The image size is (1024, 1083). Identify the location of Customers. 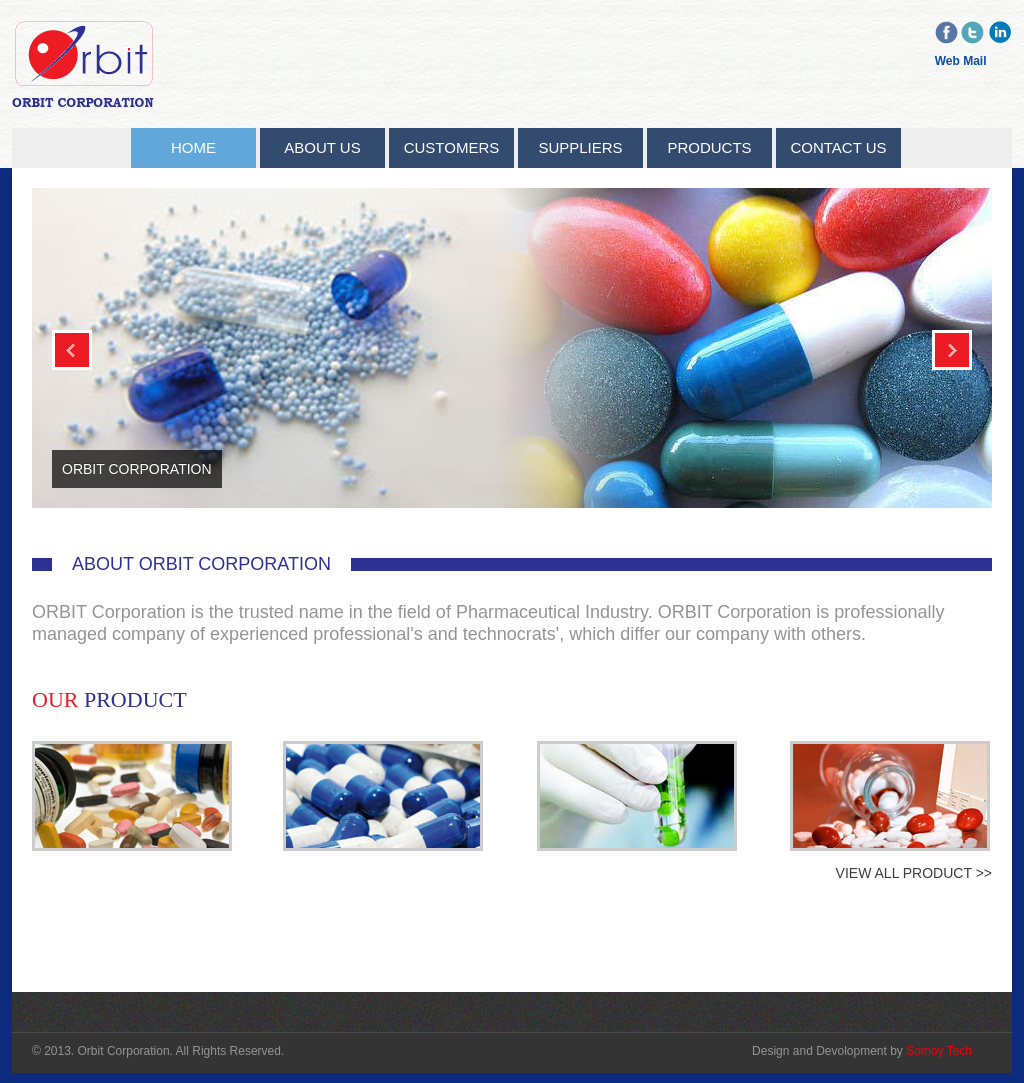
(452, 147).